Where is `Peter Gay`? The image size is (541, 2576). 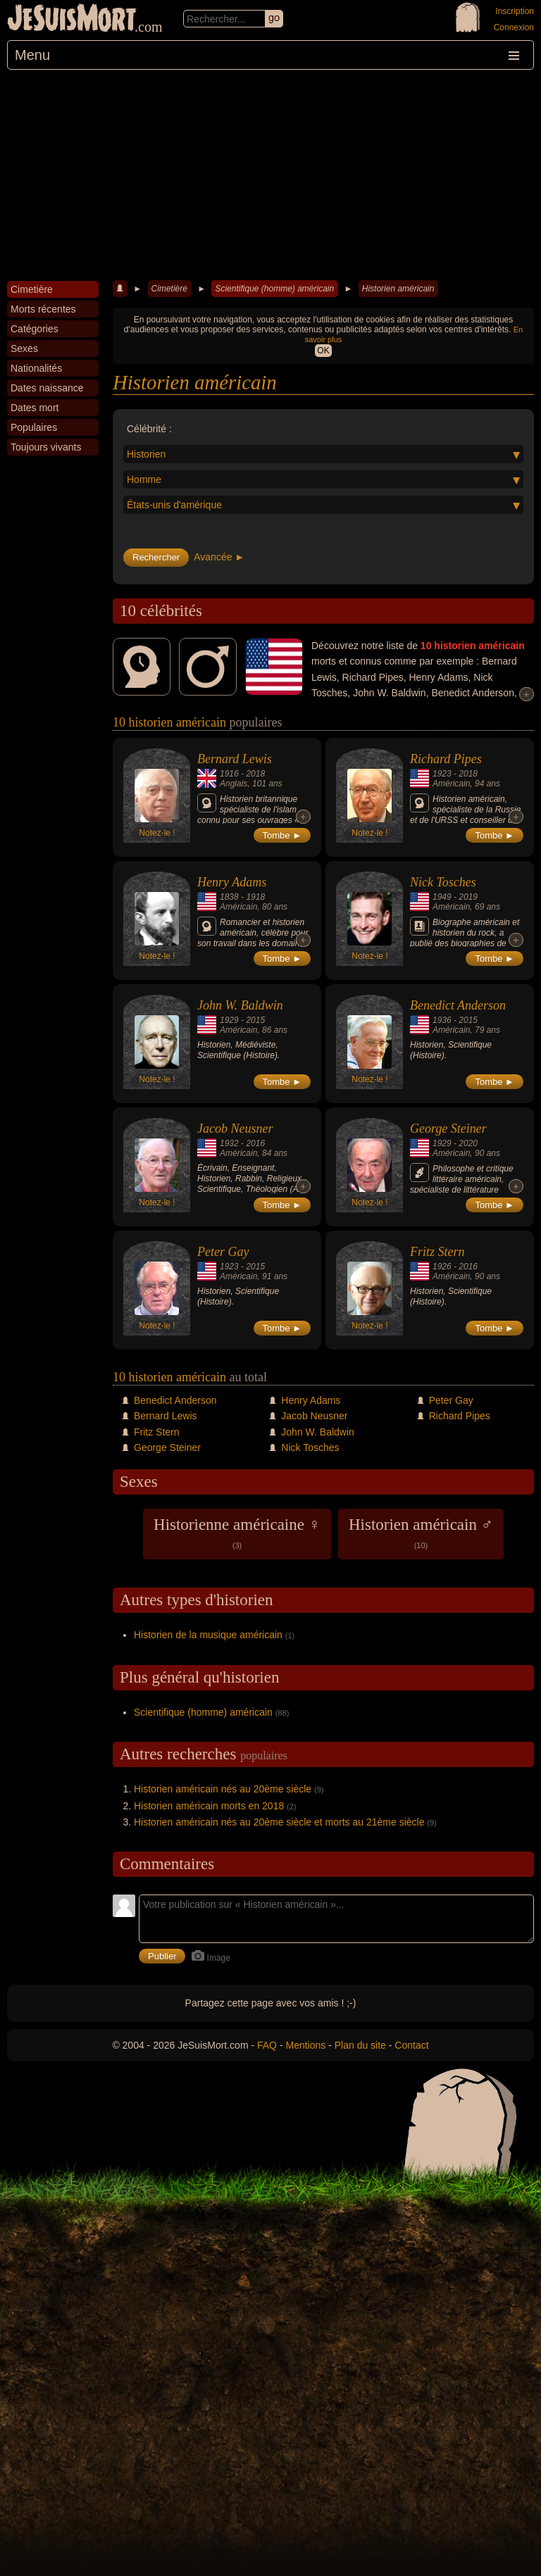
Peter Gay is located at coordinates (223, 1252).